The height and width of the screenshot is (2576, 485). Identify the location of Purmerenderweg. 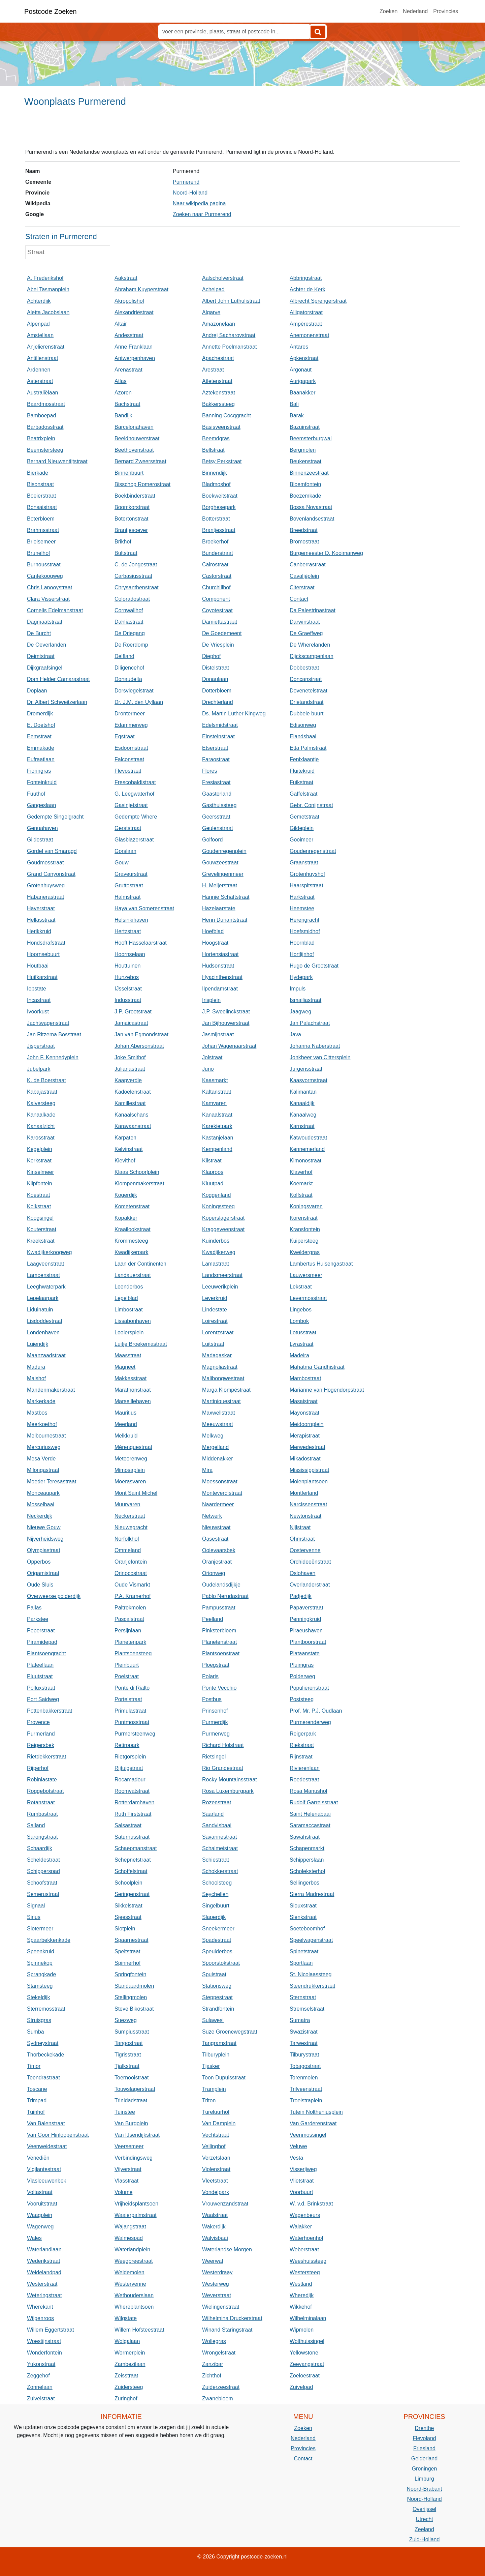
(310, 1722).